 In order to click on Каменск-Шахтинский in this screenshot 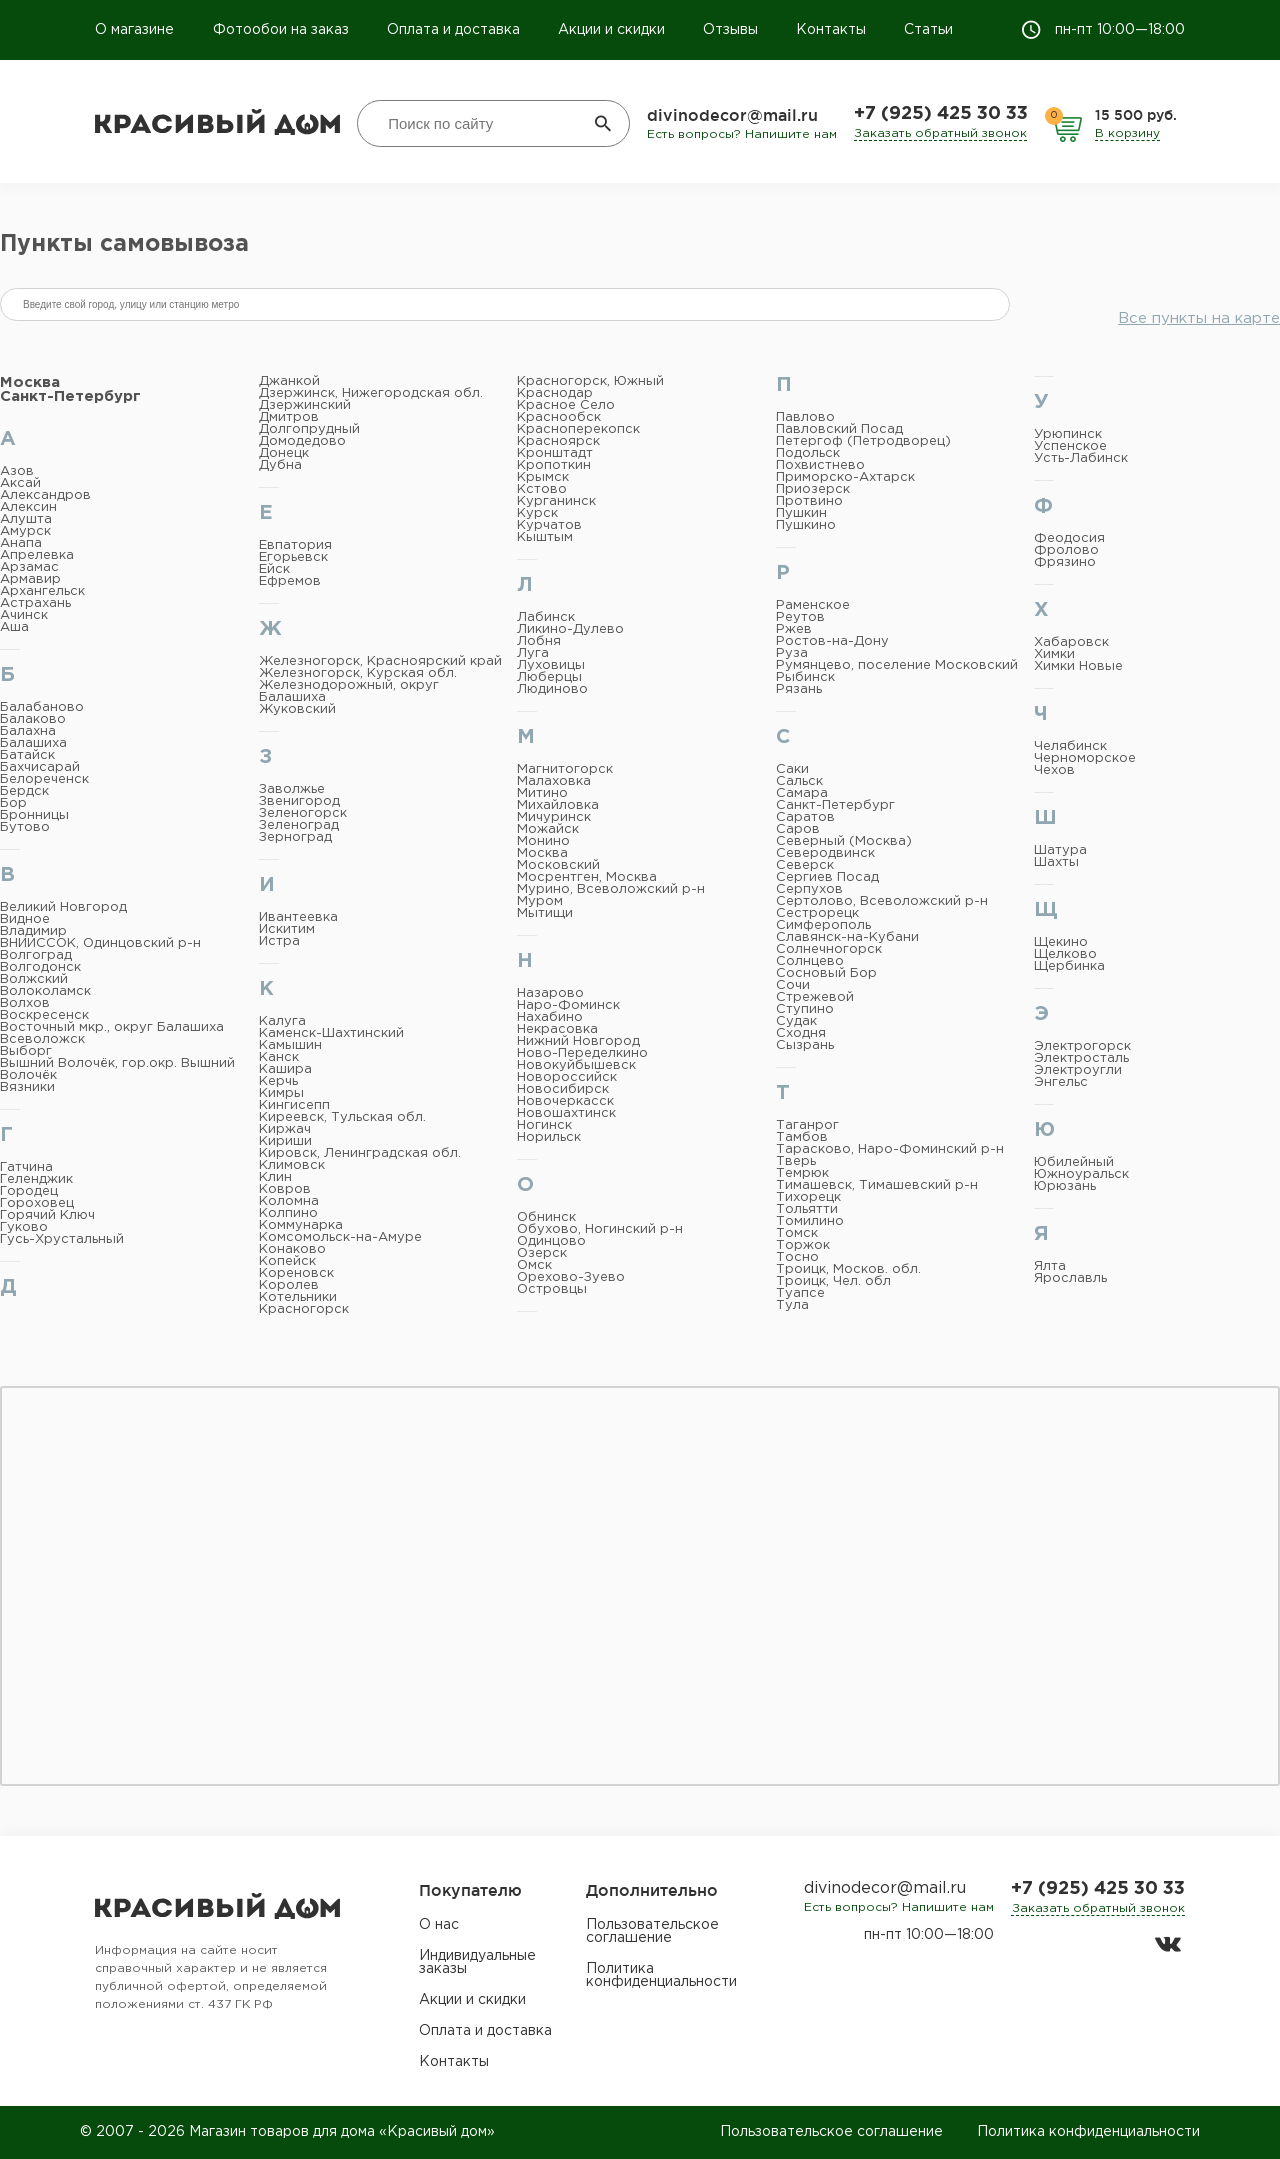, I will do `click(331, 1033)`.